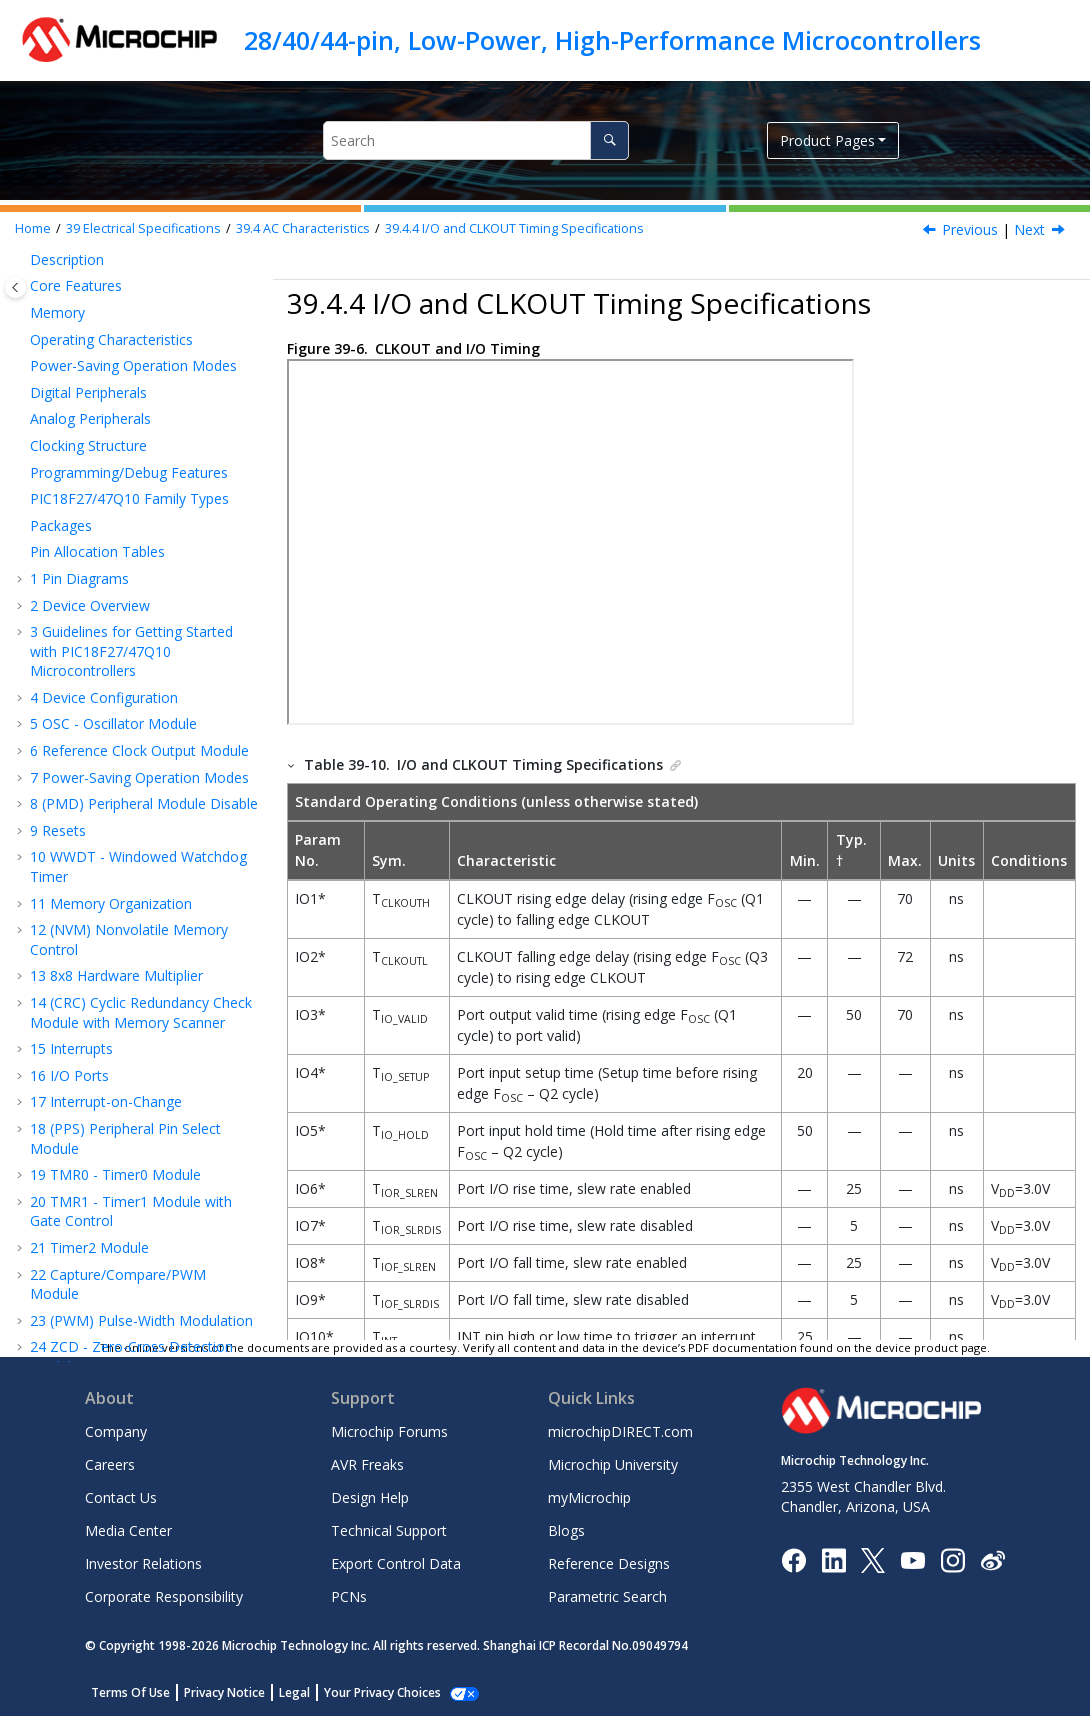 Image resolution: width=1090 pixels, height=1716 pixels. I want to click on Comparator Specifications, so click(118, 815).